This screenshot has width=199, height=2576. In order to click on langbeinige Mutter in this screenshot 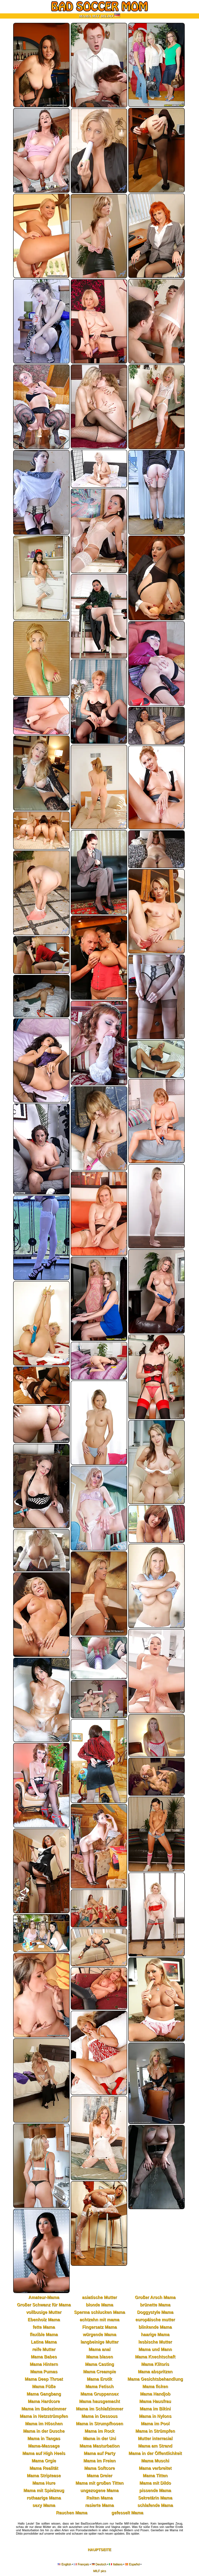, I will do `click(99, 2341)`.